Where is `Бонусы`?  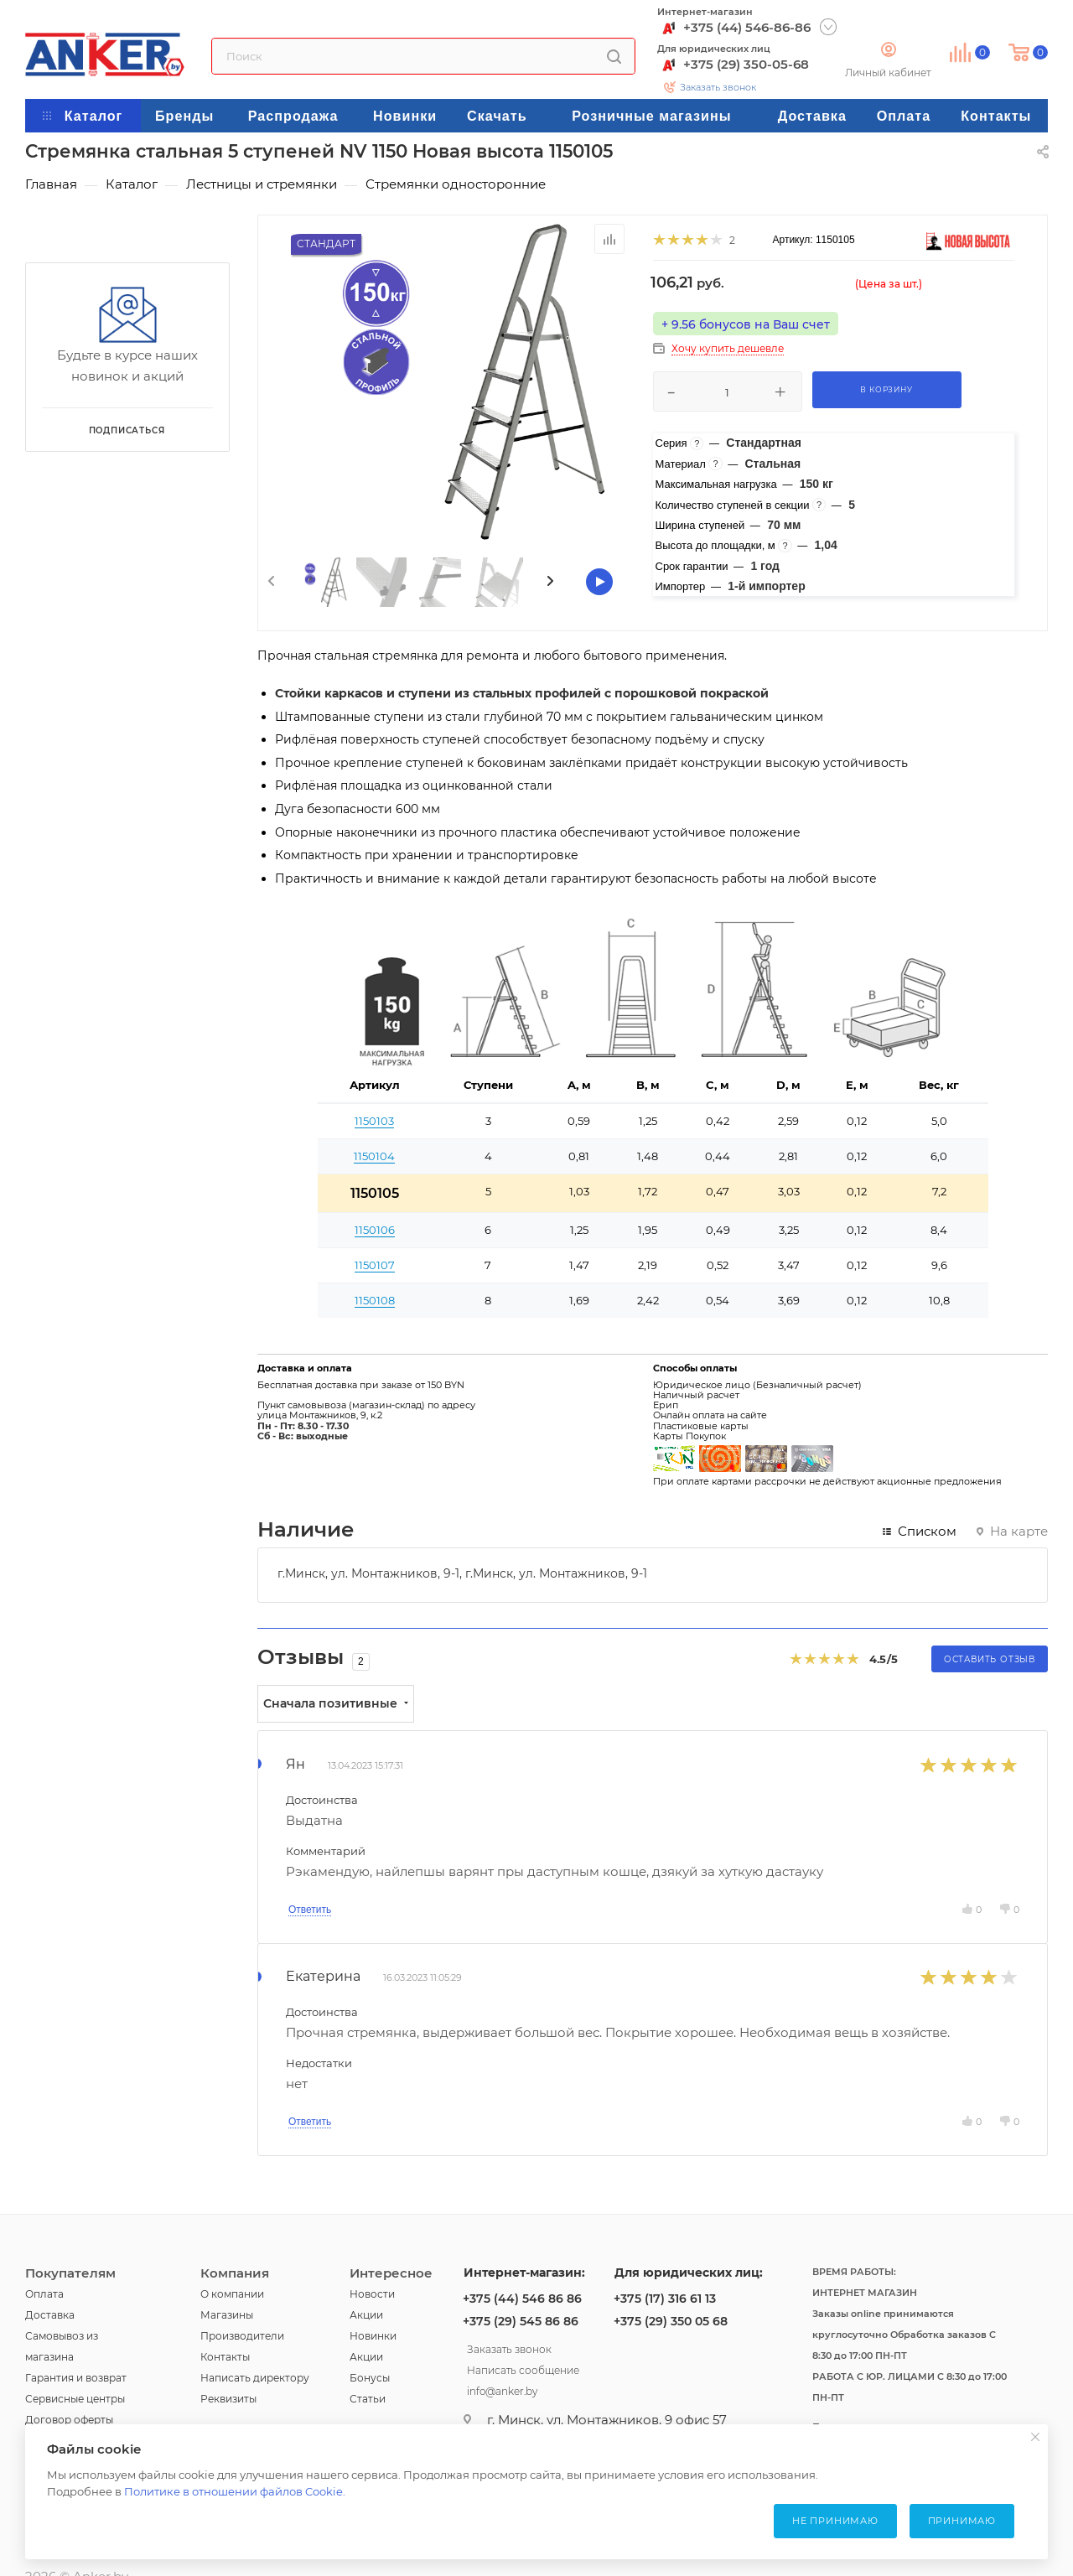 Бонусы is located at coordinates (370, 2377).